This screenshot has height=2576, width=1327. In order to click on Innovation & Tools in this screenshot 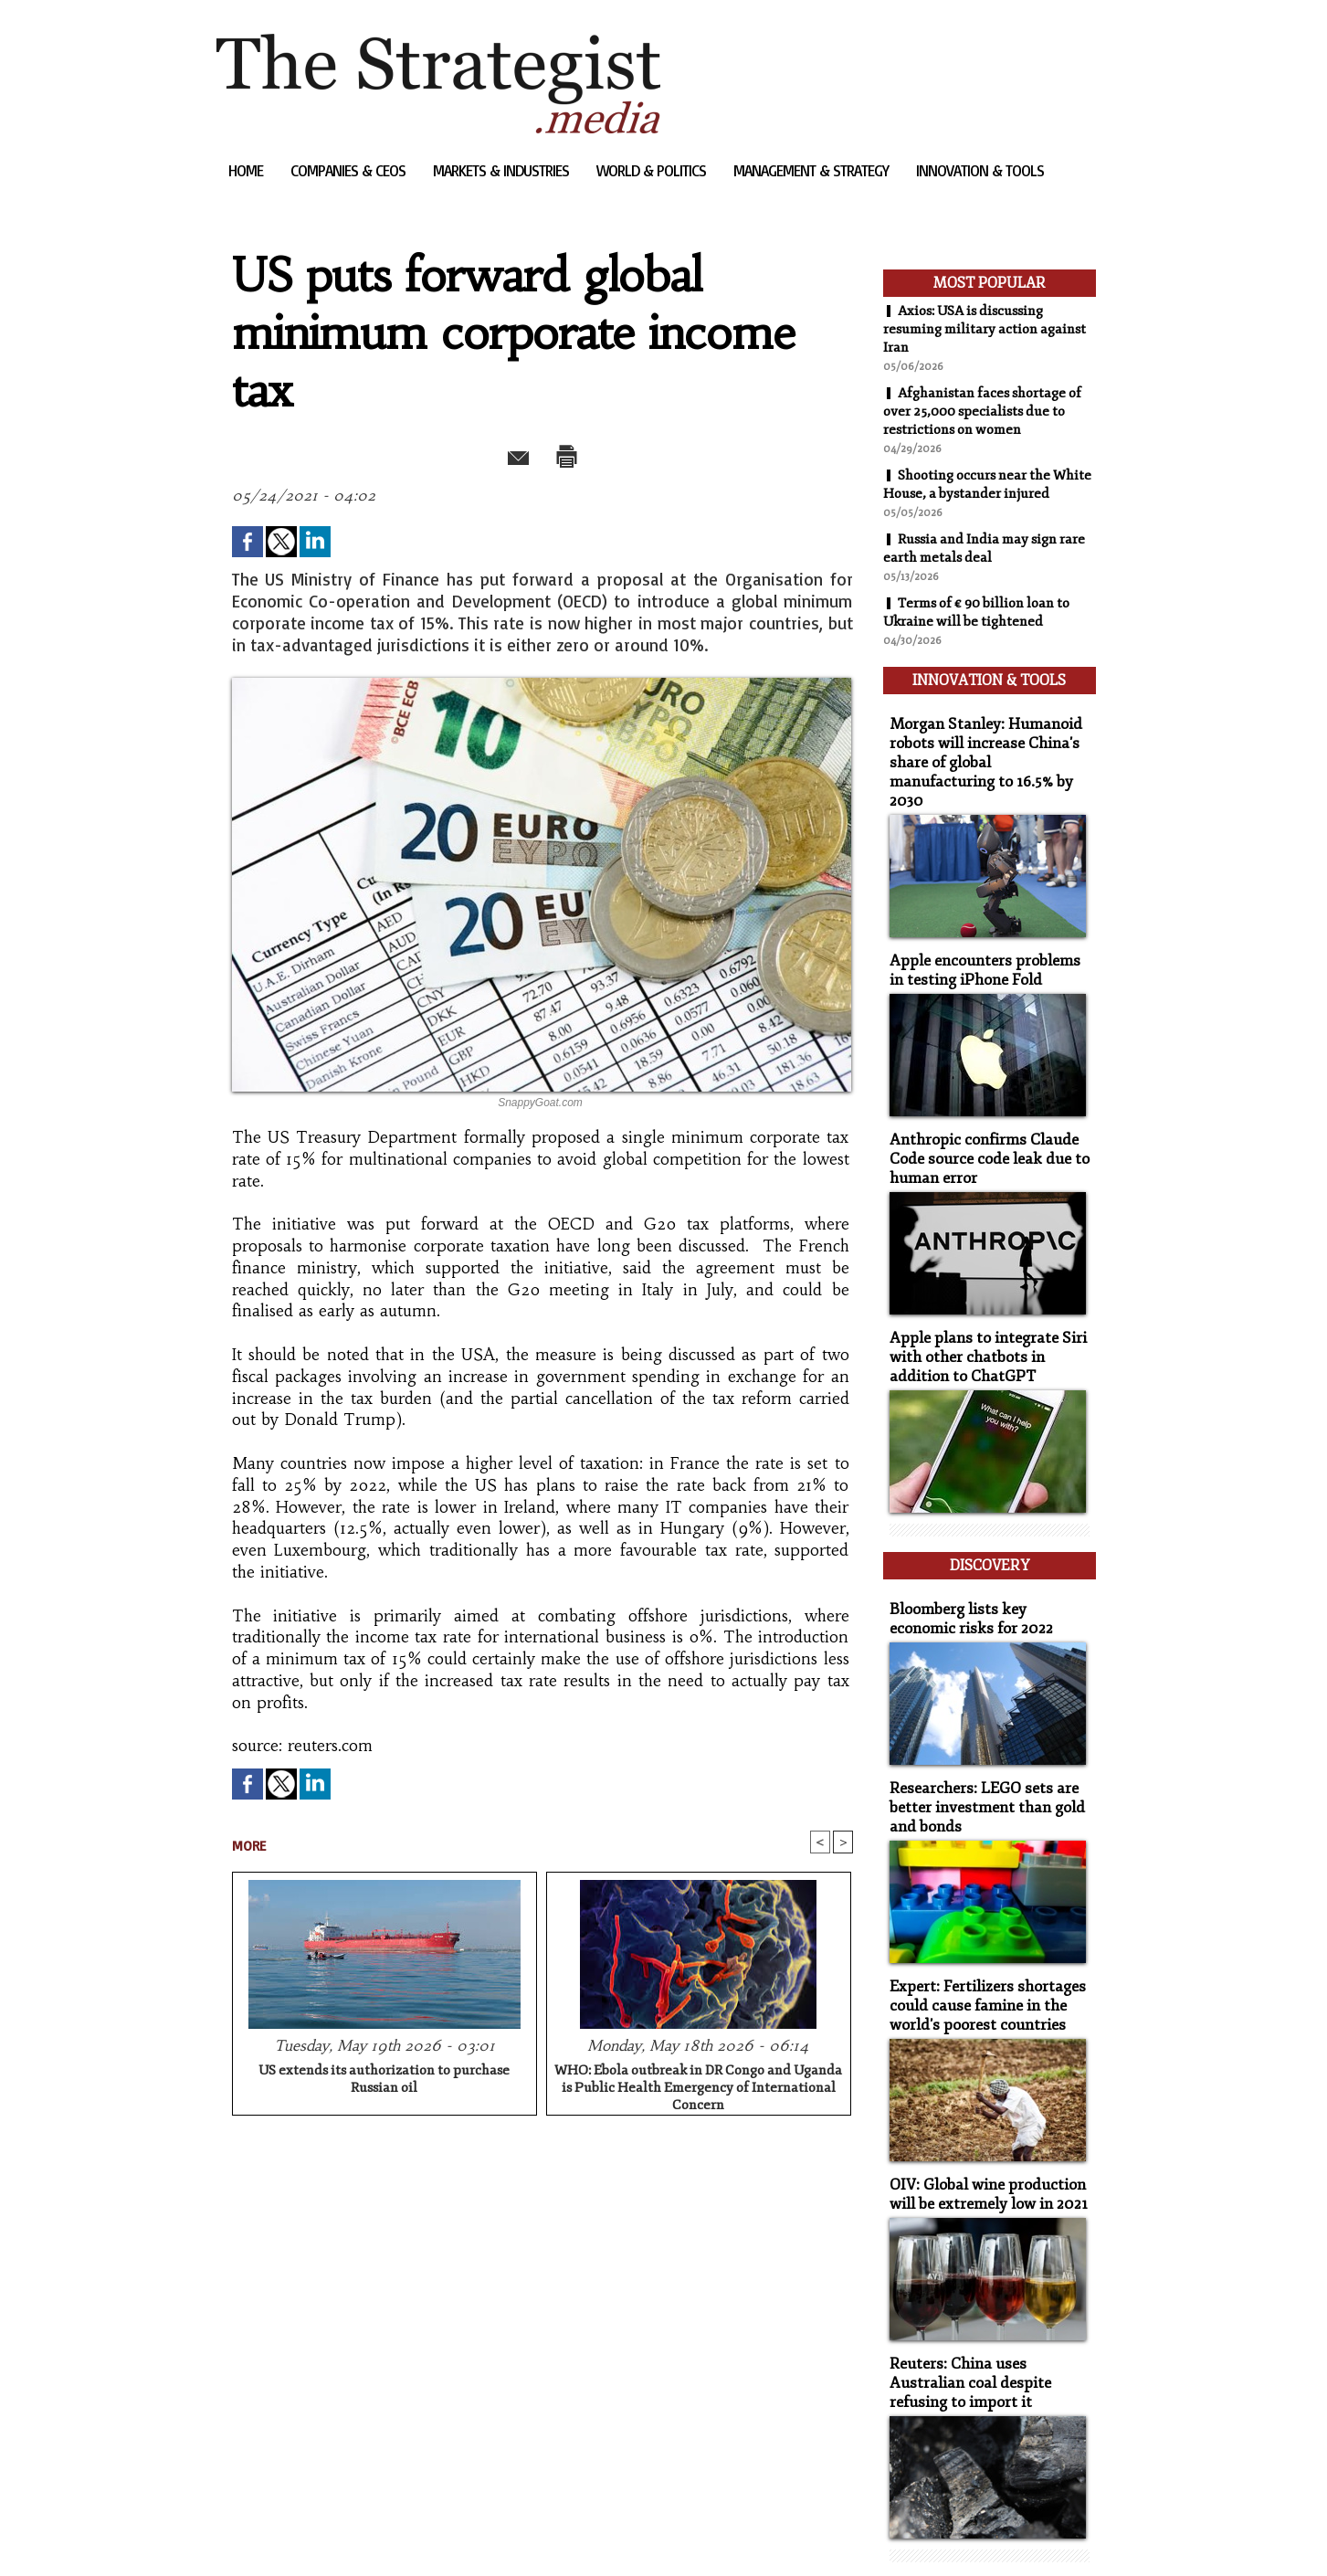, I will do `click(980, 170)`.